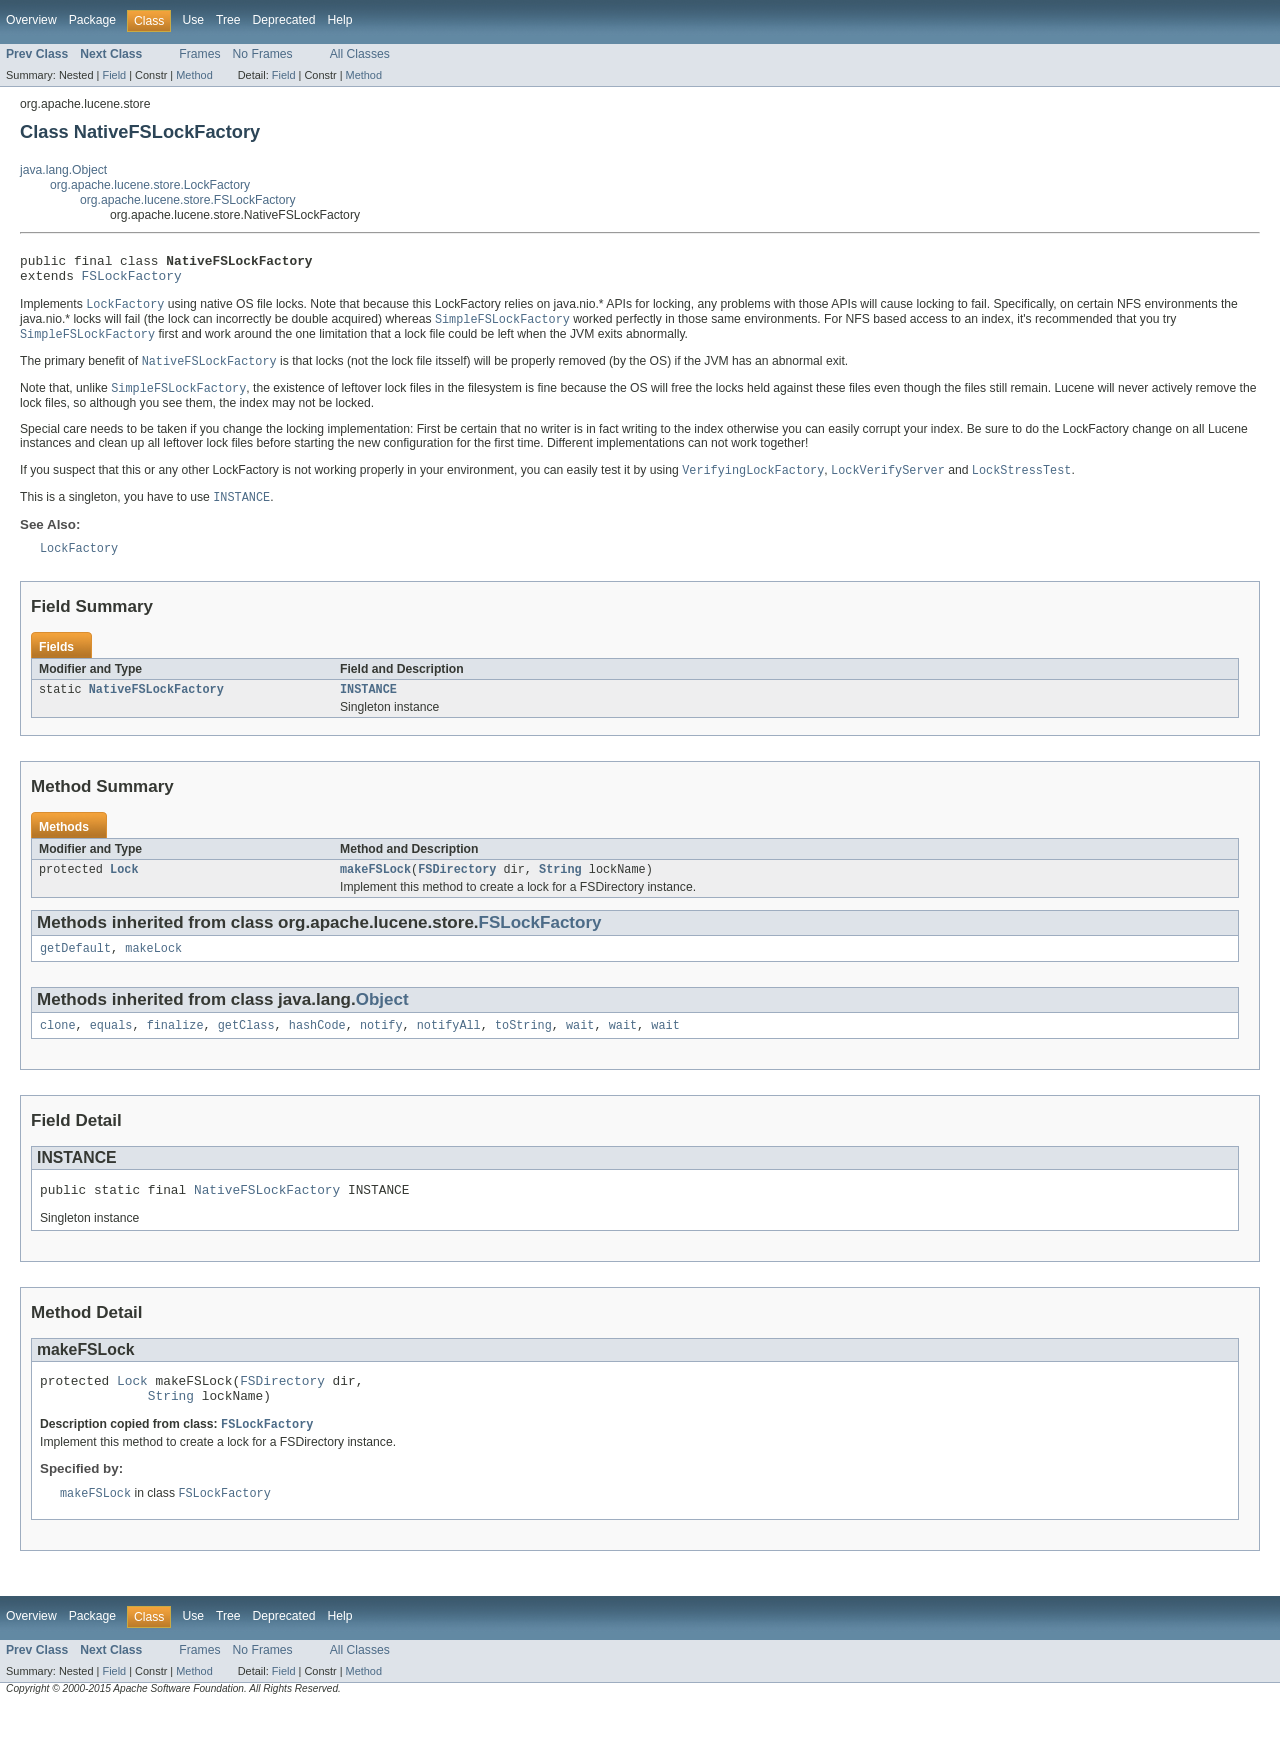 The height and width of the screenshot is (1740, 1280). I want to click on FSDirectory, so click(457, 888).